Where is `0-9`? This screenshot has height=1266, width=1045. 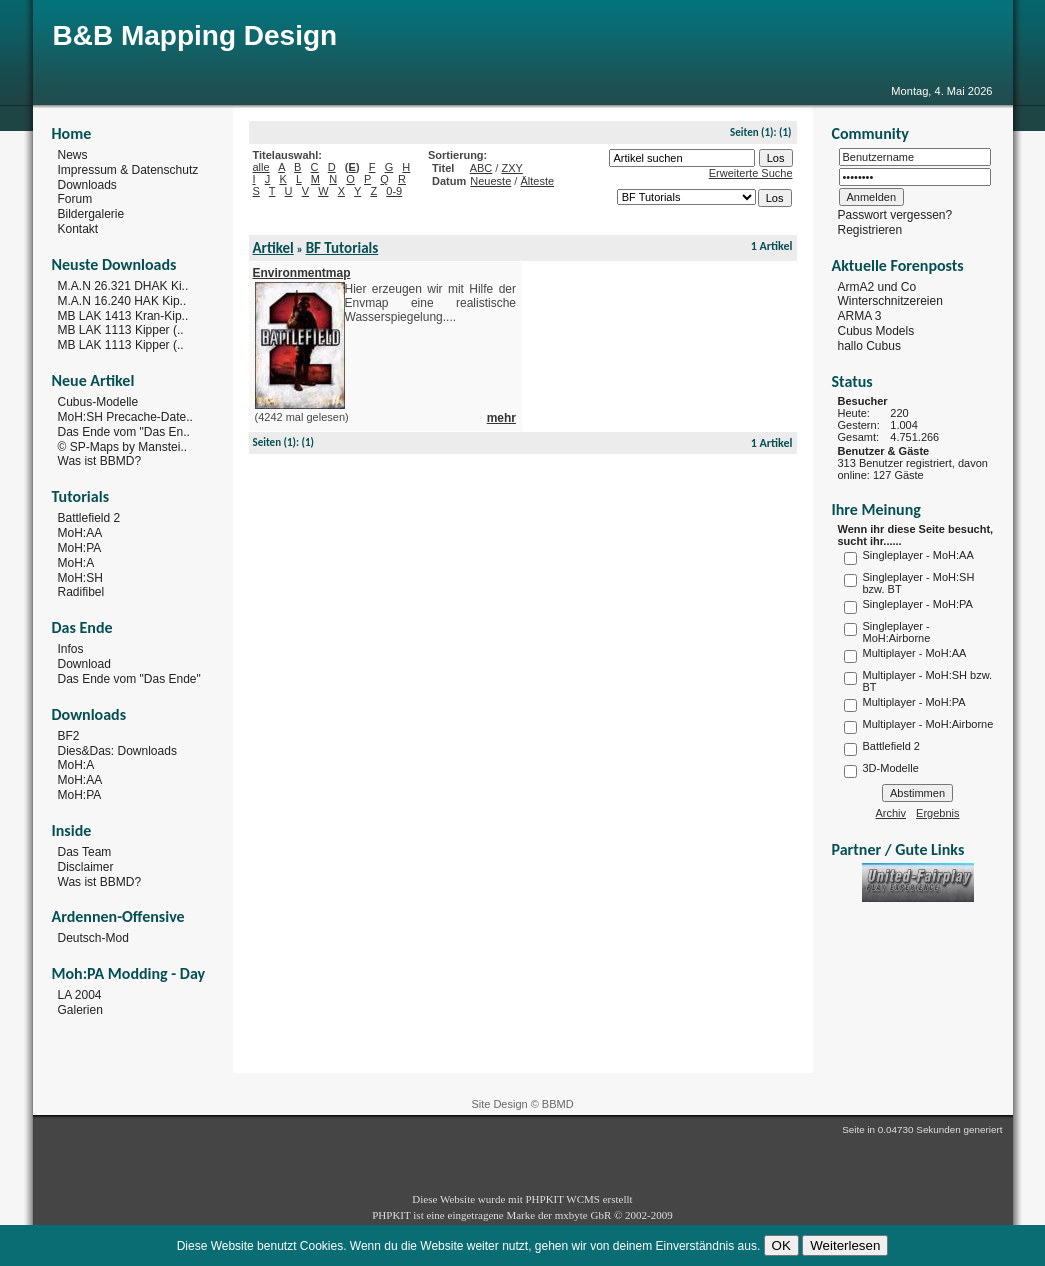 0-9 is located at coordinates (394, 191).